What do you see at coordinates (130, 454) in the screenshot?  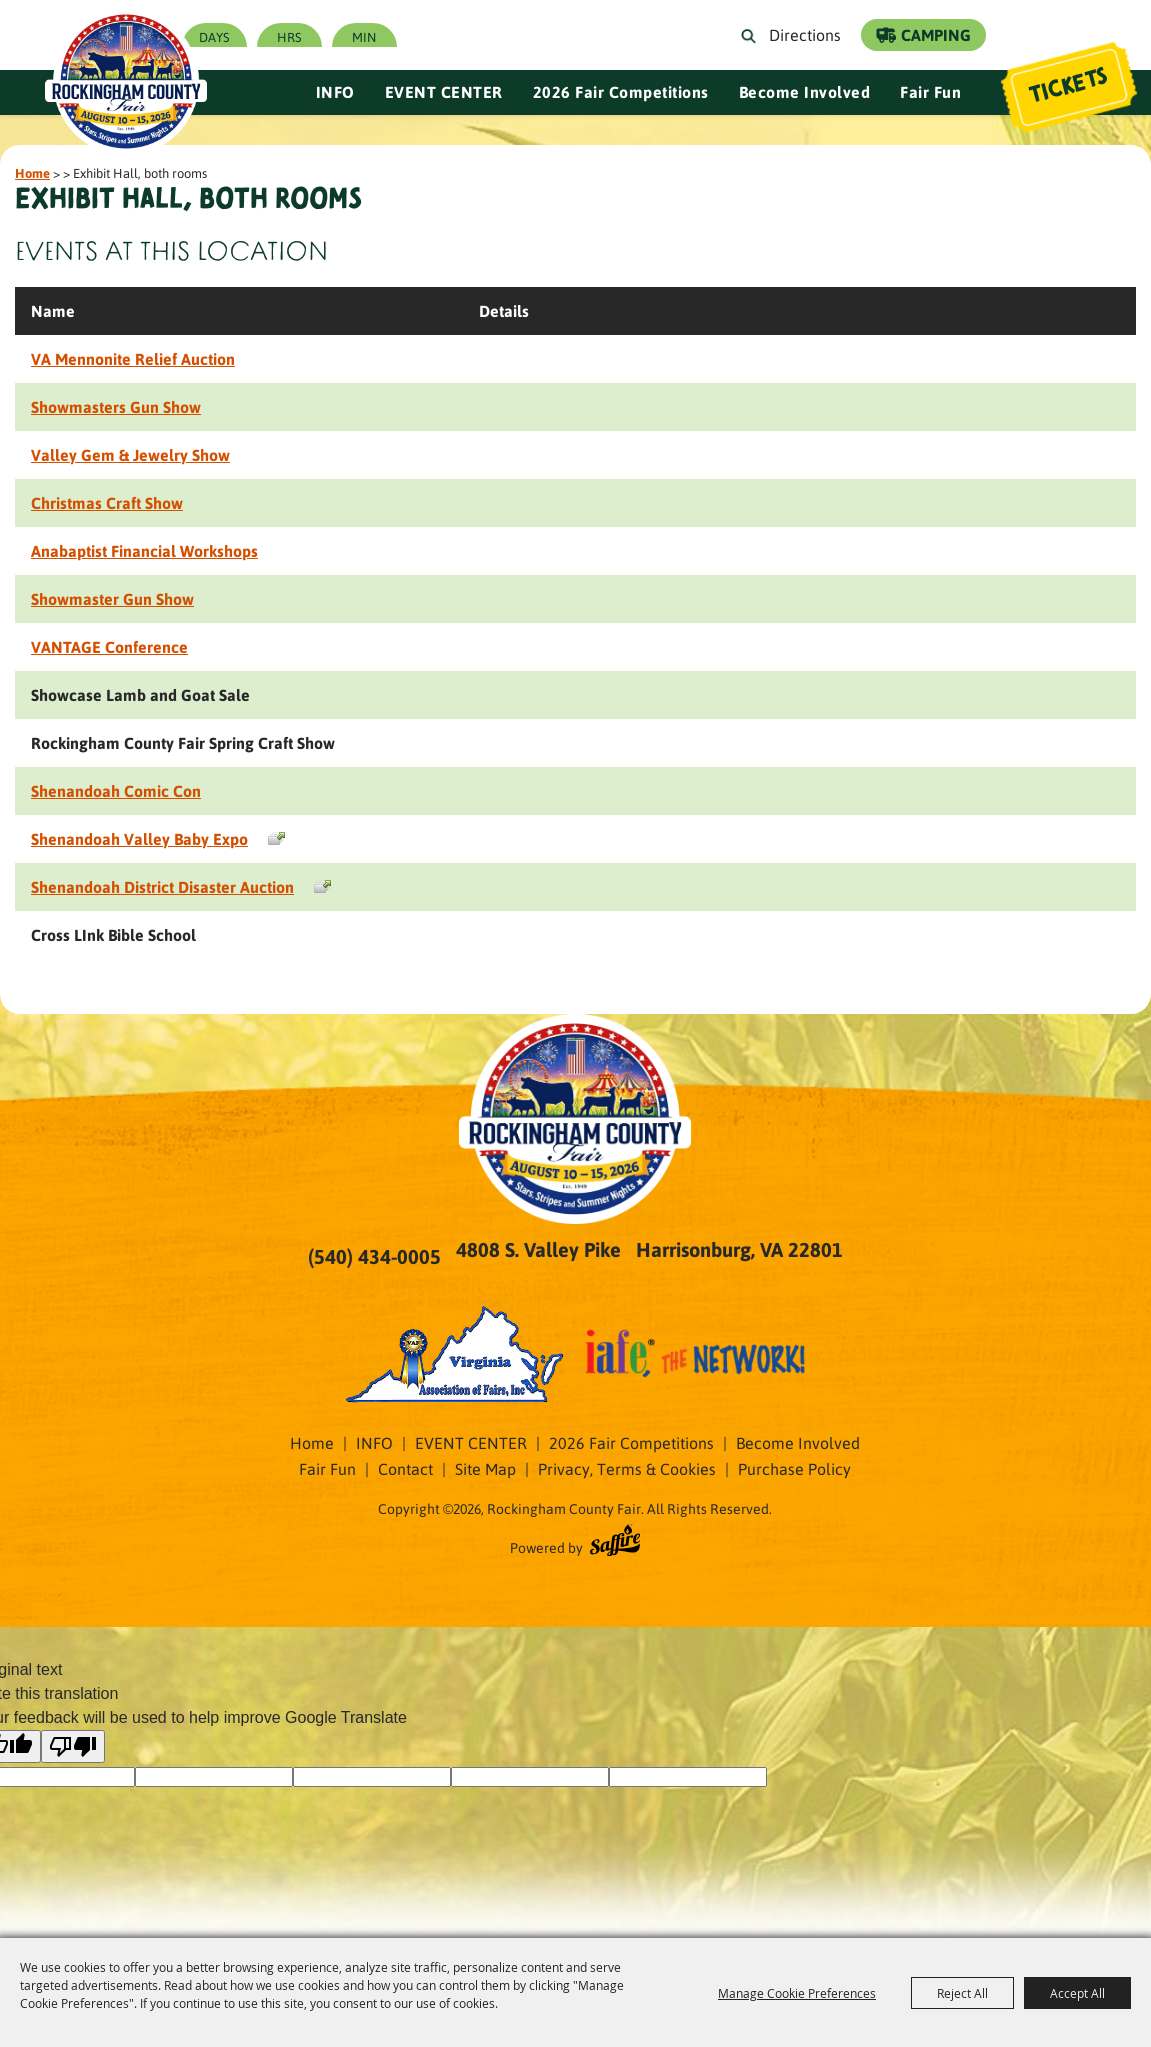 I see `Valley Gem & Jewelry Show` at bounding box center [130, 454].